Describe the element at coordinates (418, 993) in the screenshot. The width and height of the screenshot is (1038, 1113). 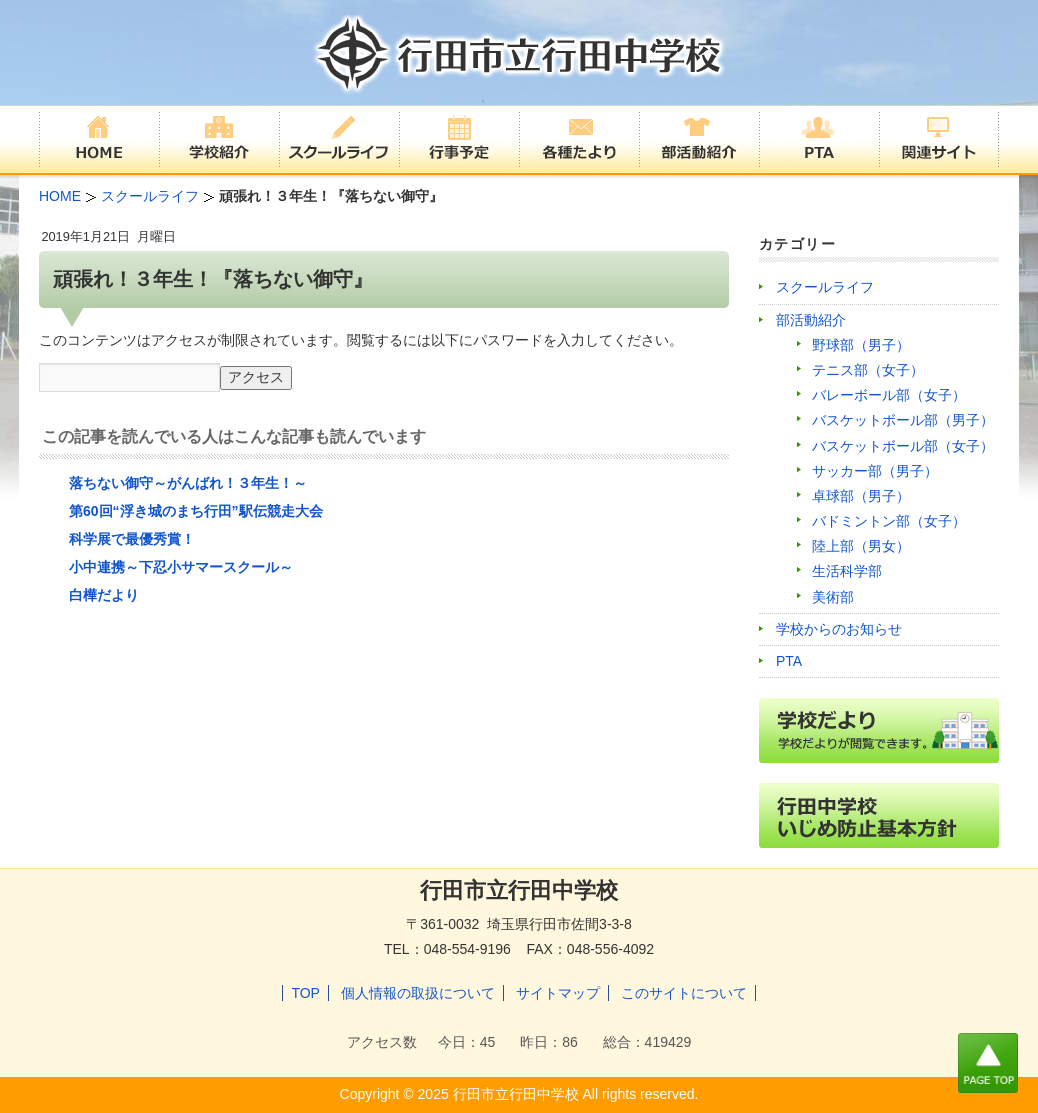
I see `個人情報の取扱について` at that location.